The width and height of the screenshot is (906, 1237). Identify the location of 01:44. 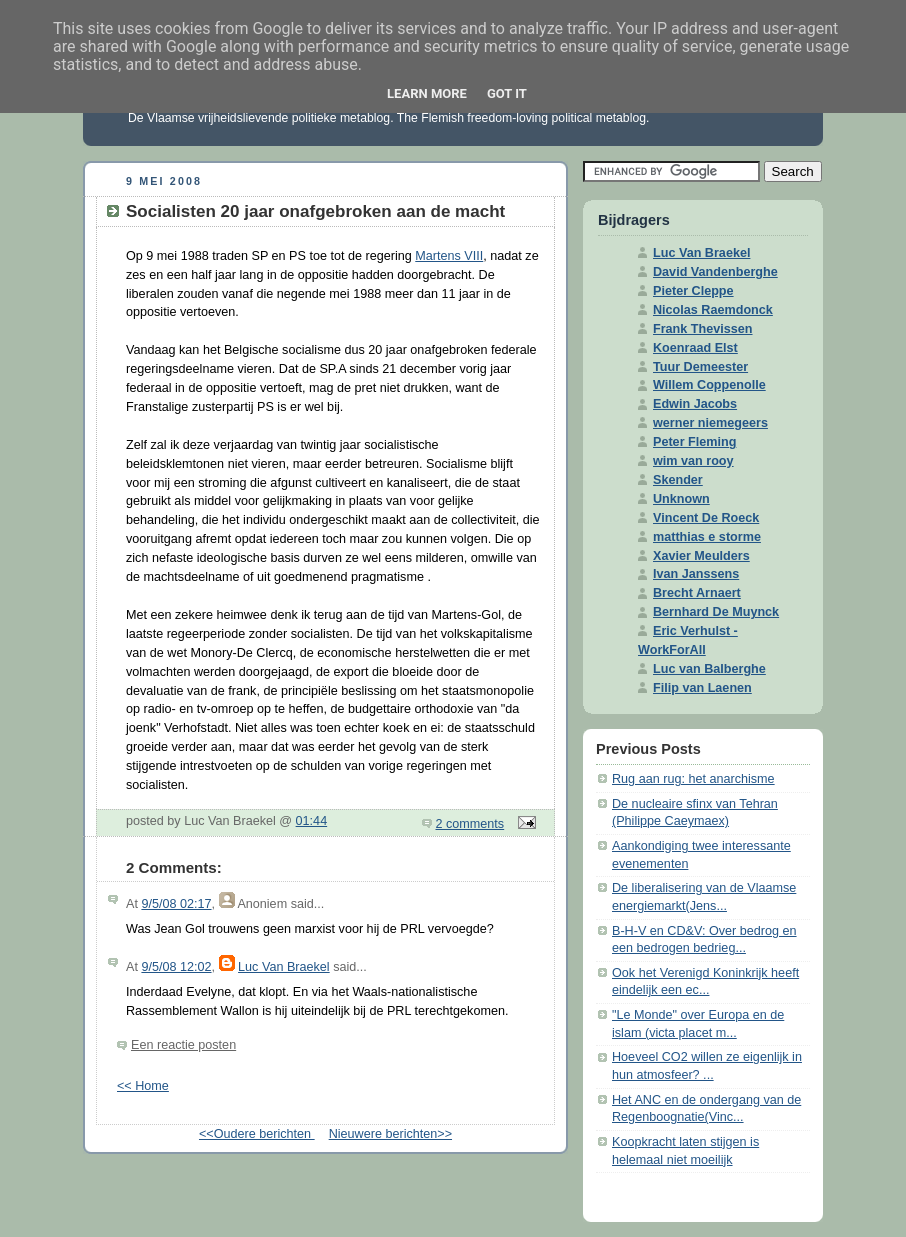
(312, 821).